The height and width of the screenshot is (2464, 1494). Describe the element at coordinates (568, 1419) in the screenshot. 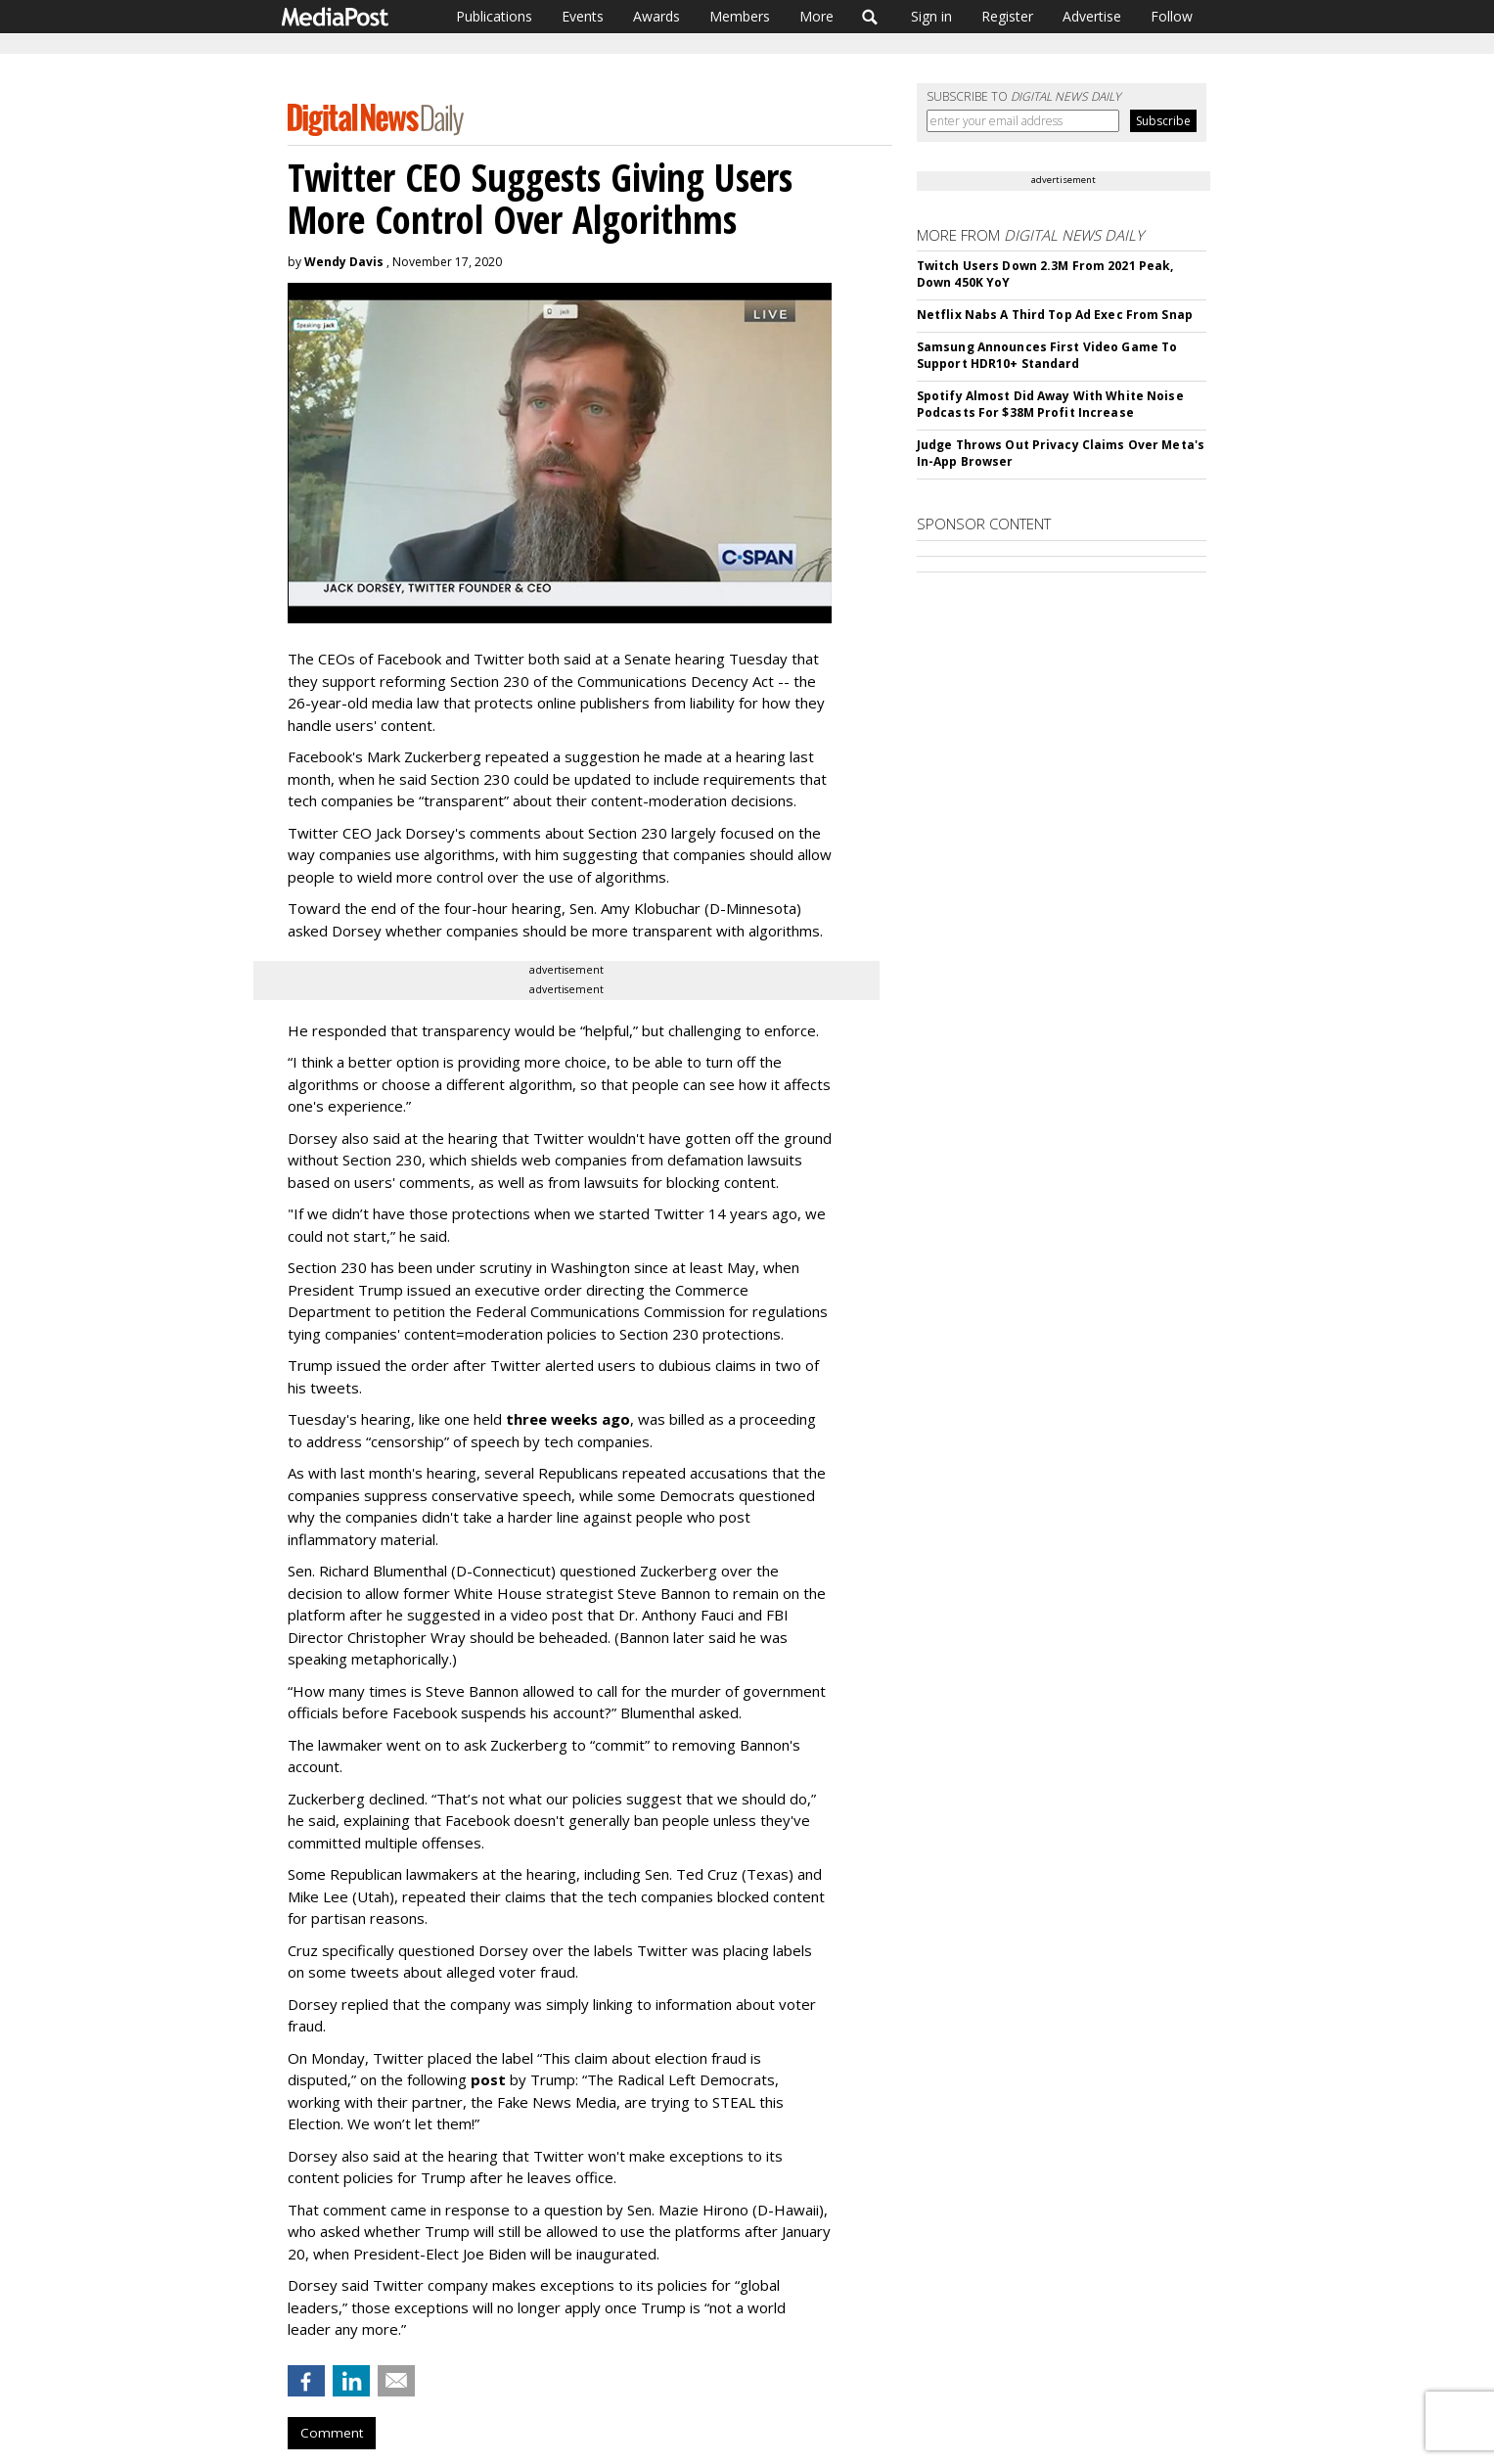

I see `three weeks ago` at that location.